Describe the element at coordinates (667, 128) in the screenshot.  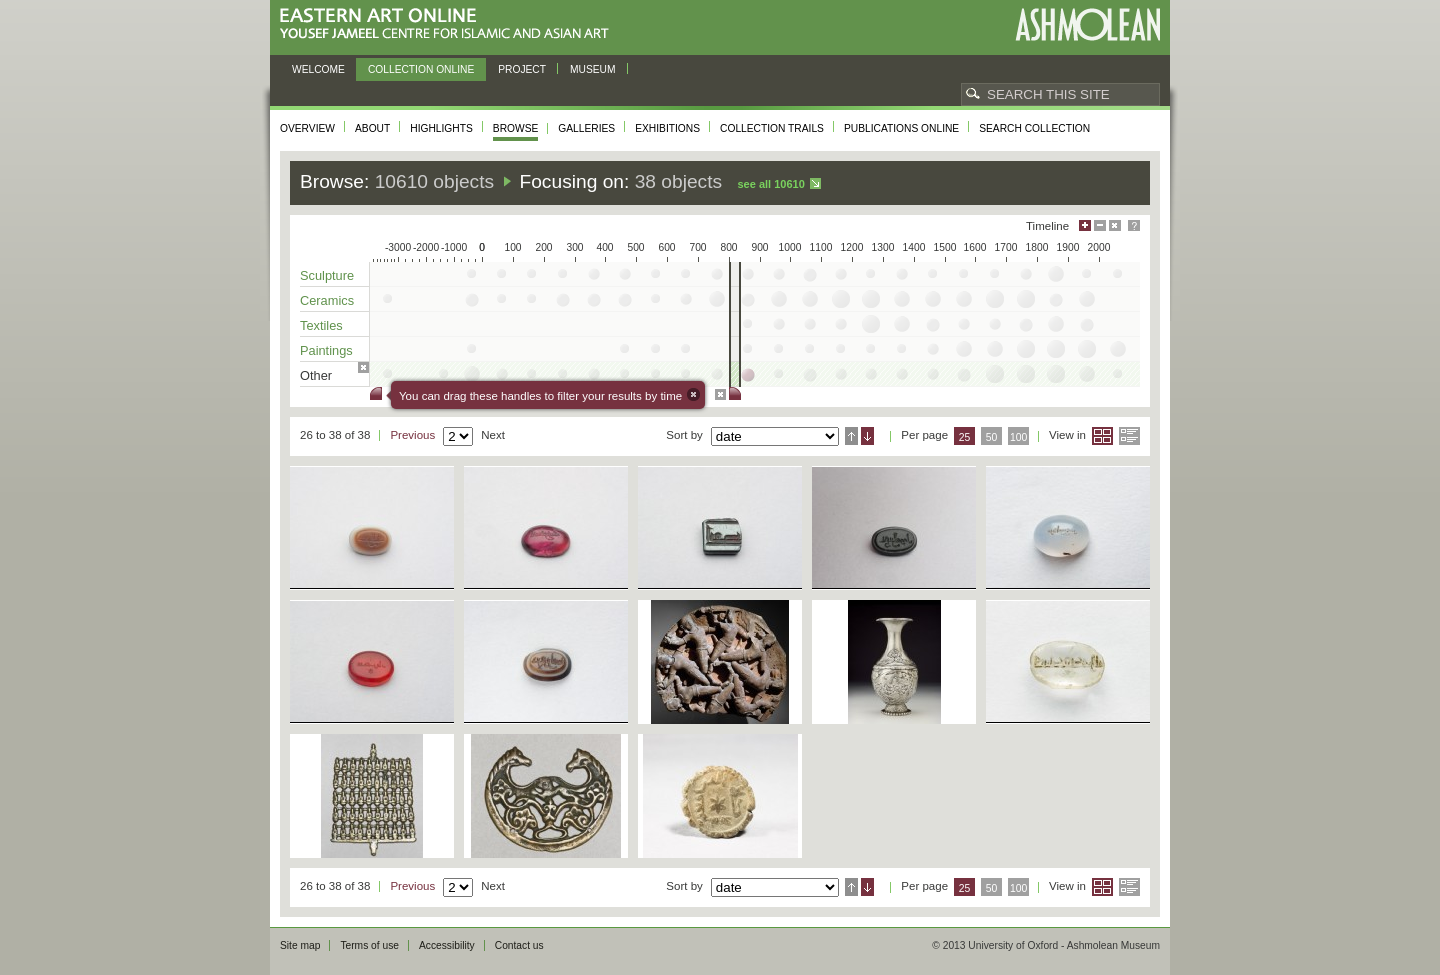
I see `Exhibitions` at that location.